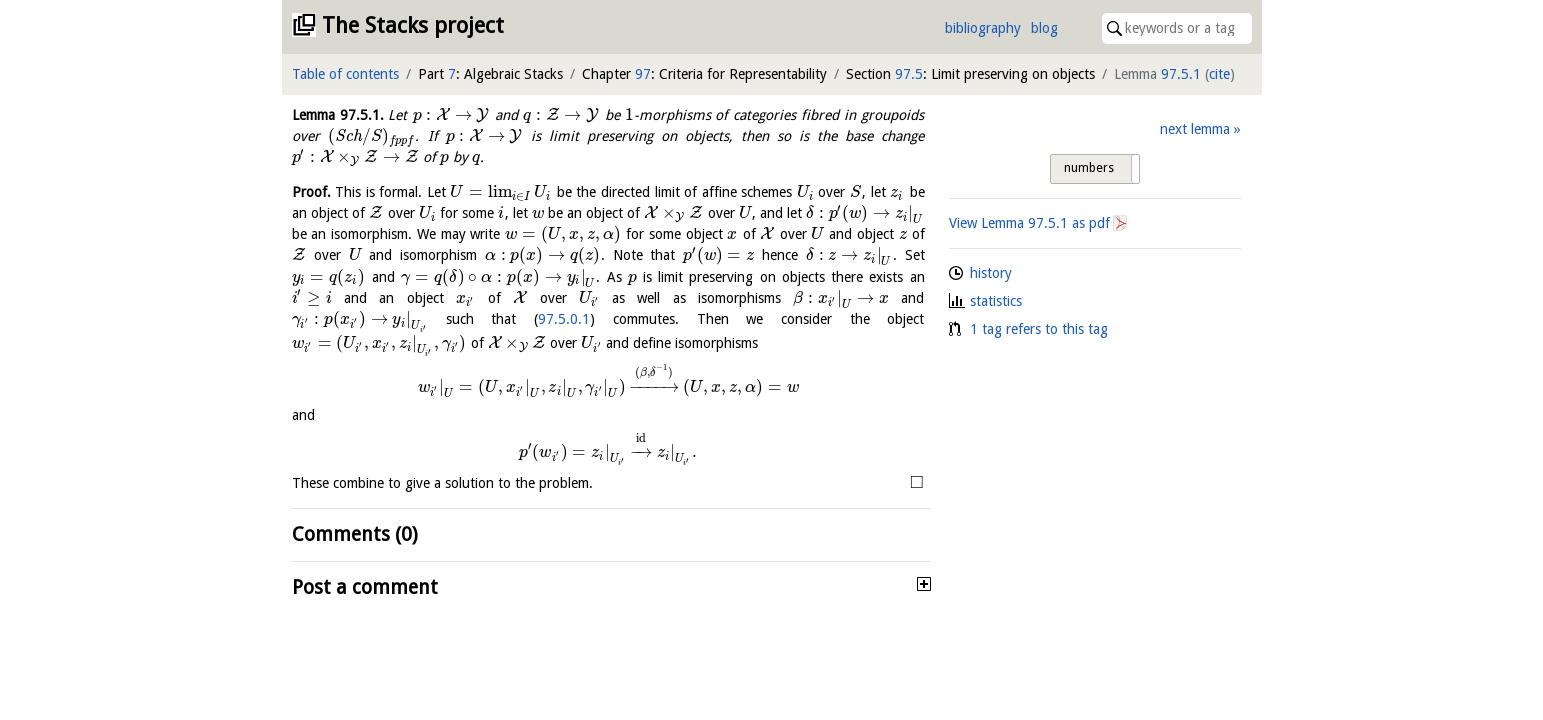 This screenshot has width=1543, height=720. Describe the element at coordinates (991, 273) in the screenshot. I see `history` at that location.